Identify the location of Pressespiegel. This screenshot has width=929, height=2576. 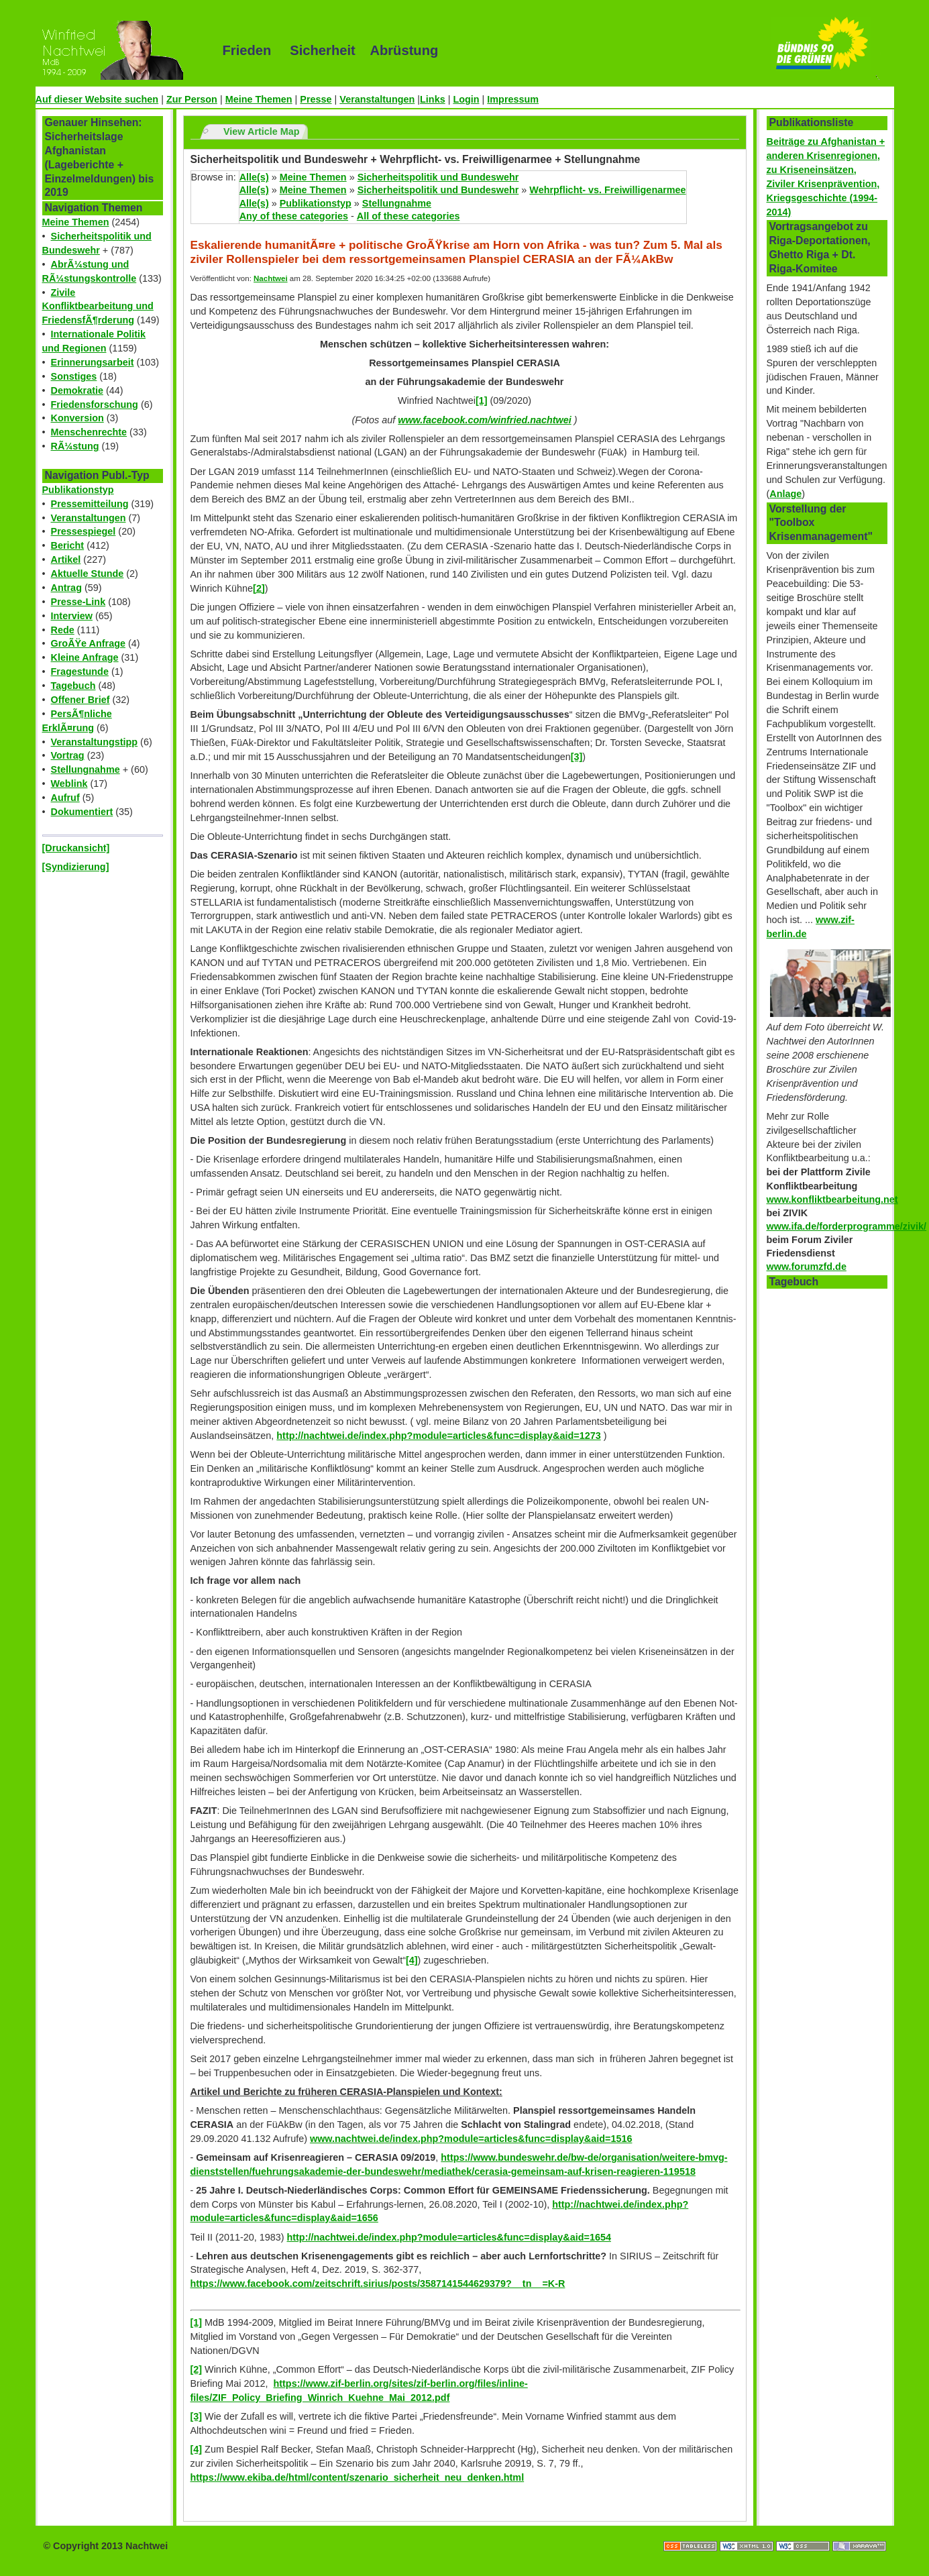
(83, 531).